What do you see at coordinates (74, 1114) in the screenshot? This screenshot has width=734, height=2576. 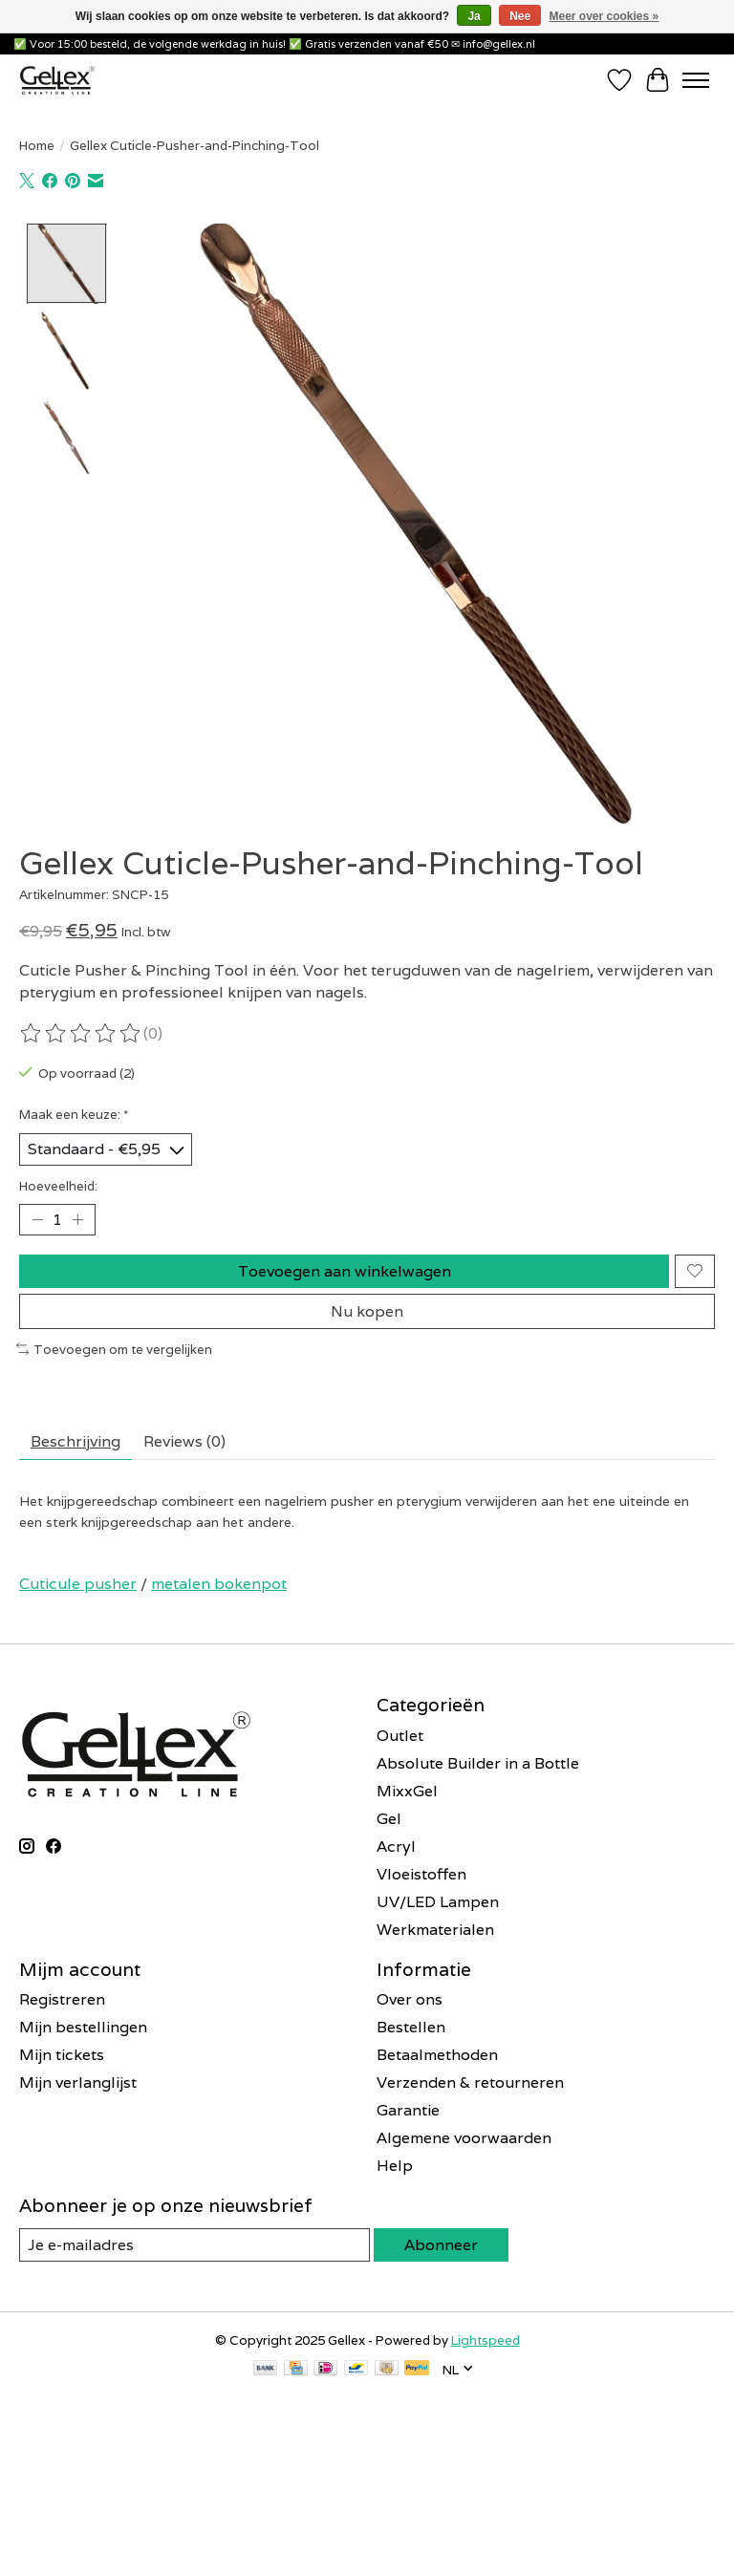 I see `Maak een keuze:` at bounding box center [74, 1114].